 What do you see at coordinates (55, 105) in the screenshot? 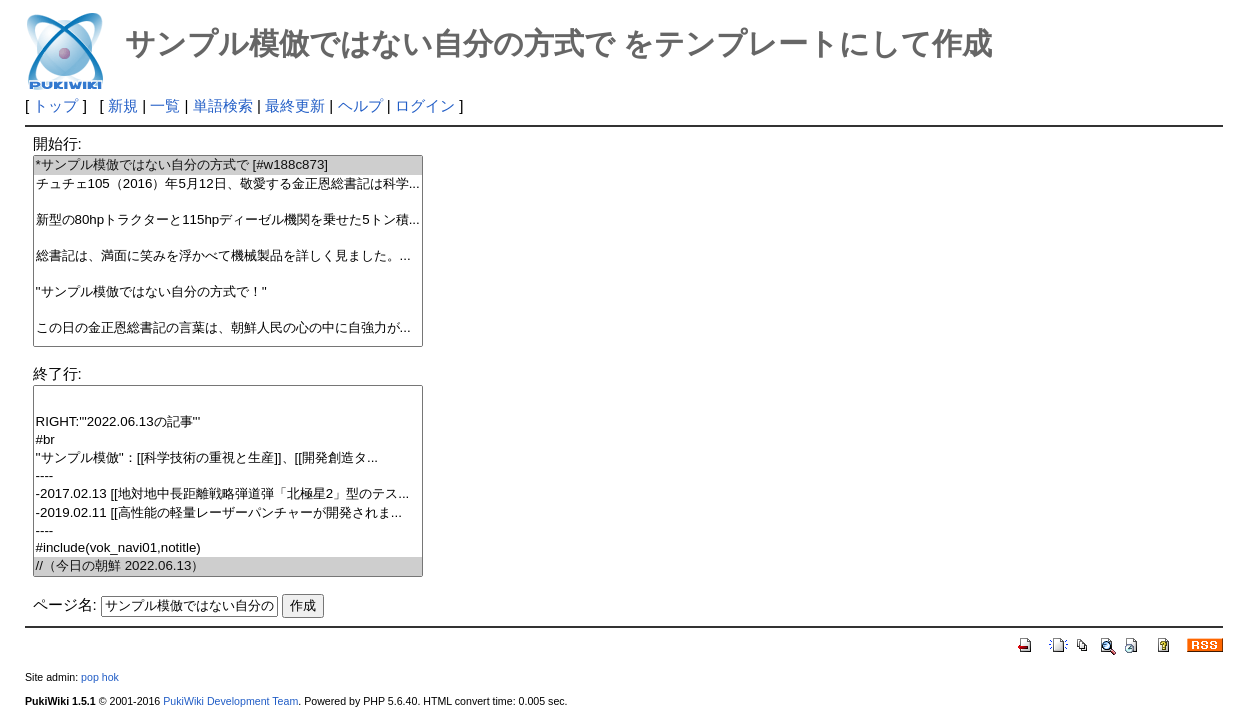
I see `トップ` at bounding box center [55, 105].